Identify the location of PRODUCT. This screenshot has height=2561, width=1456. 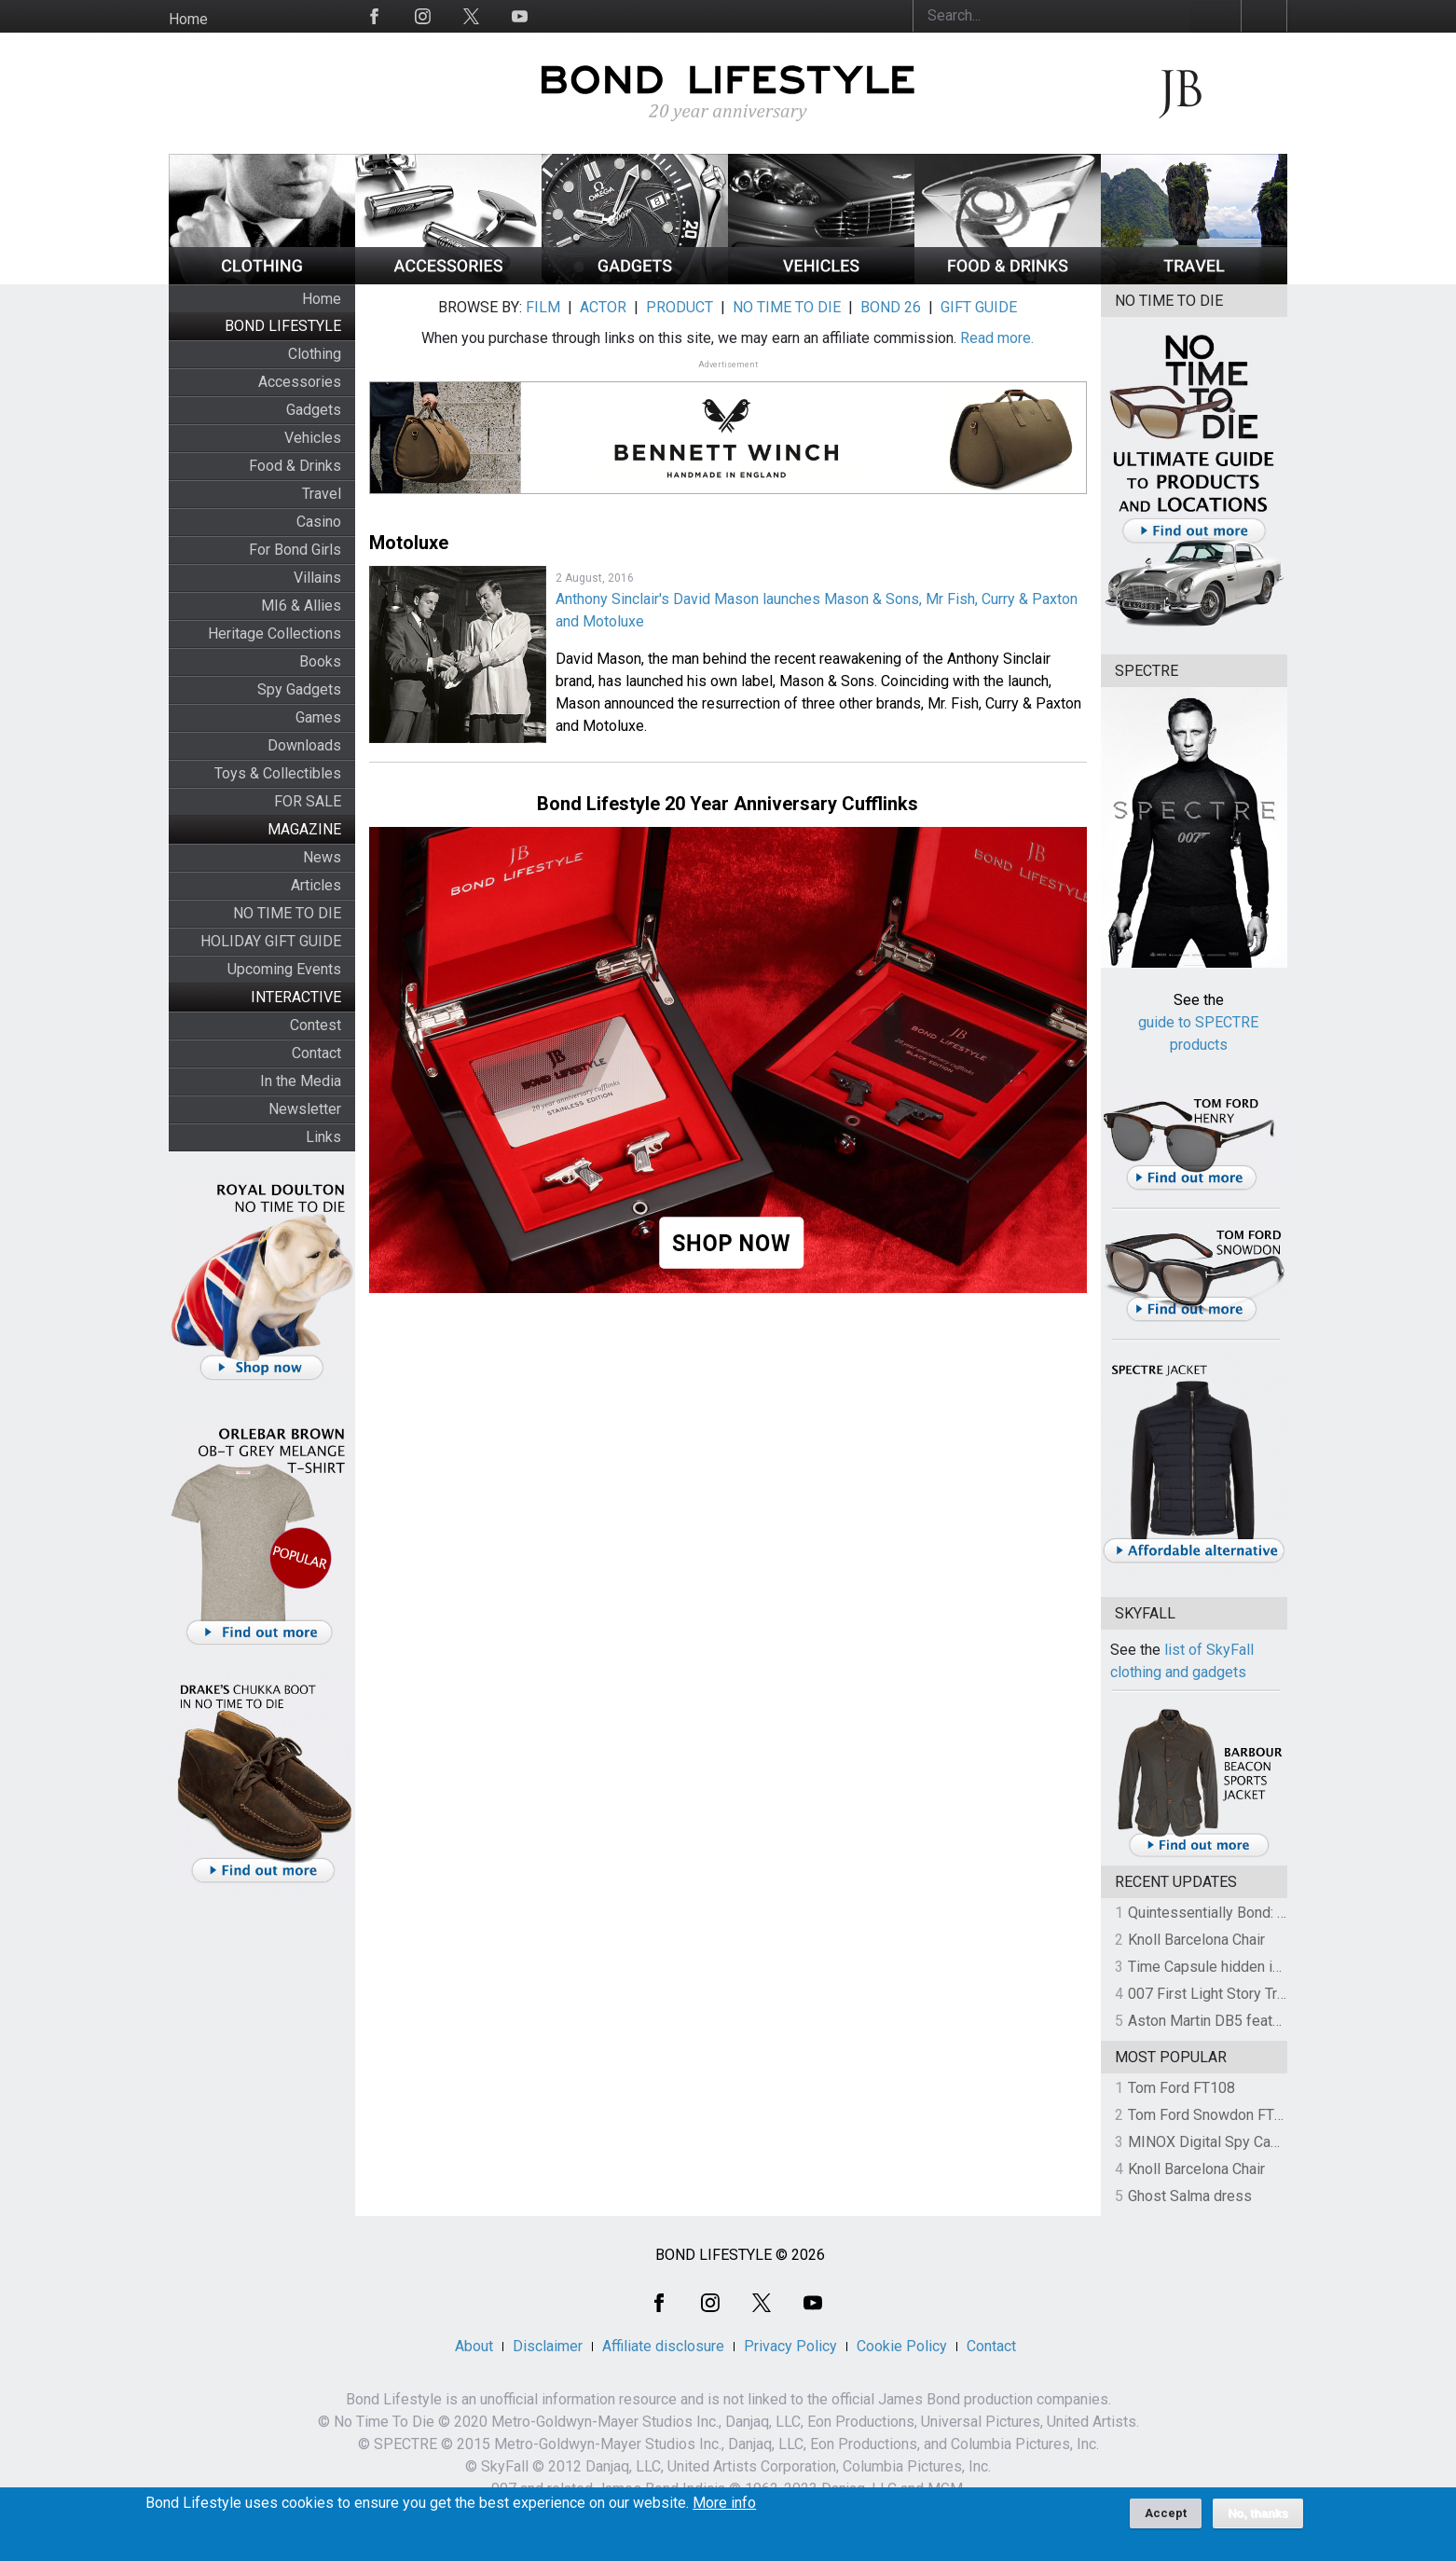
(679, 307).